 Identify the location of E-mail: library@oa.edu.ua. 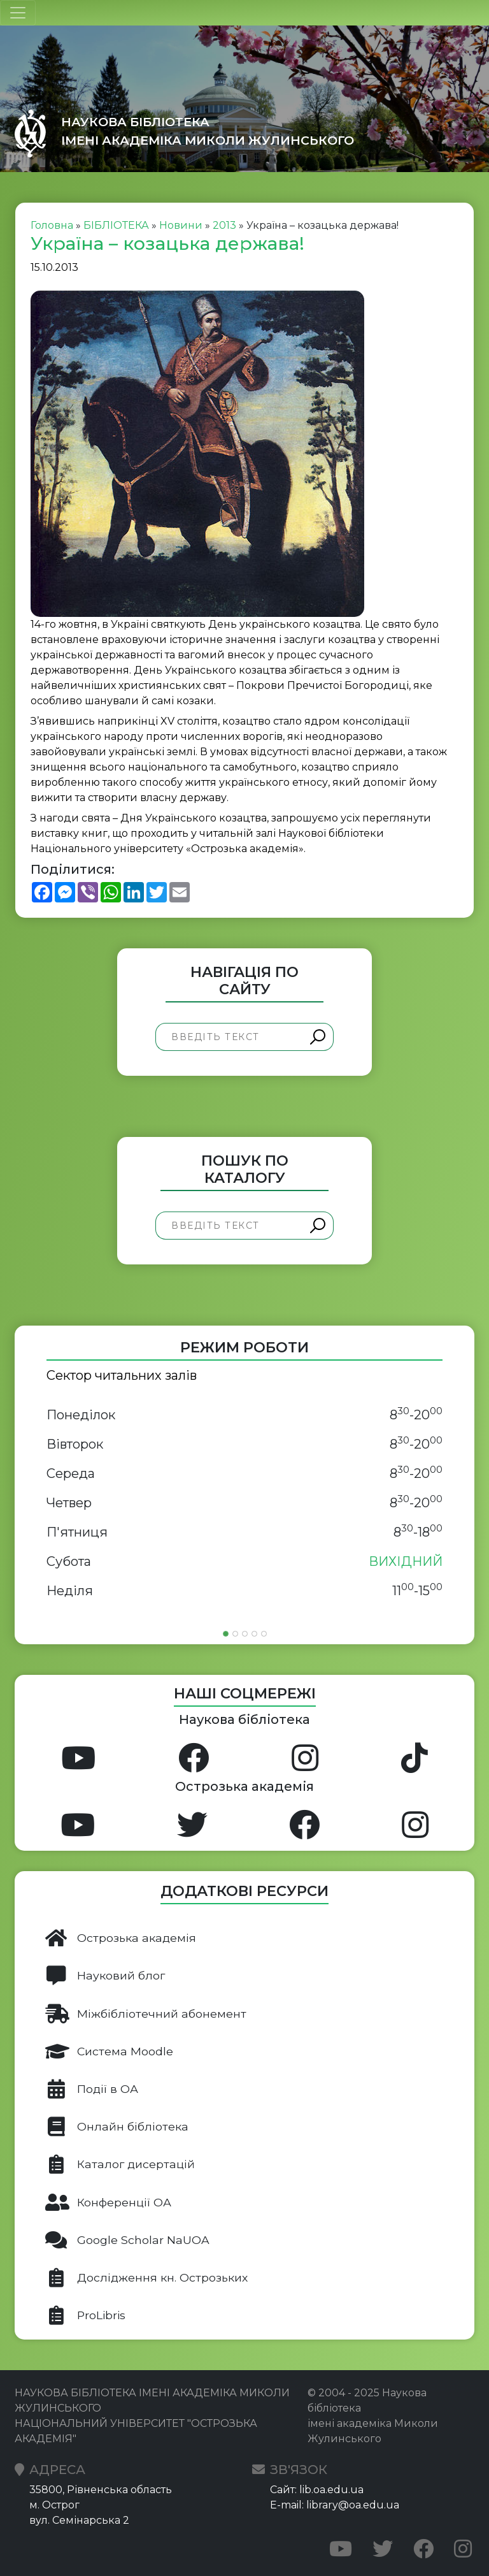
(334, 2505).